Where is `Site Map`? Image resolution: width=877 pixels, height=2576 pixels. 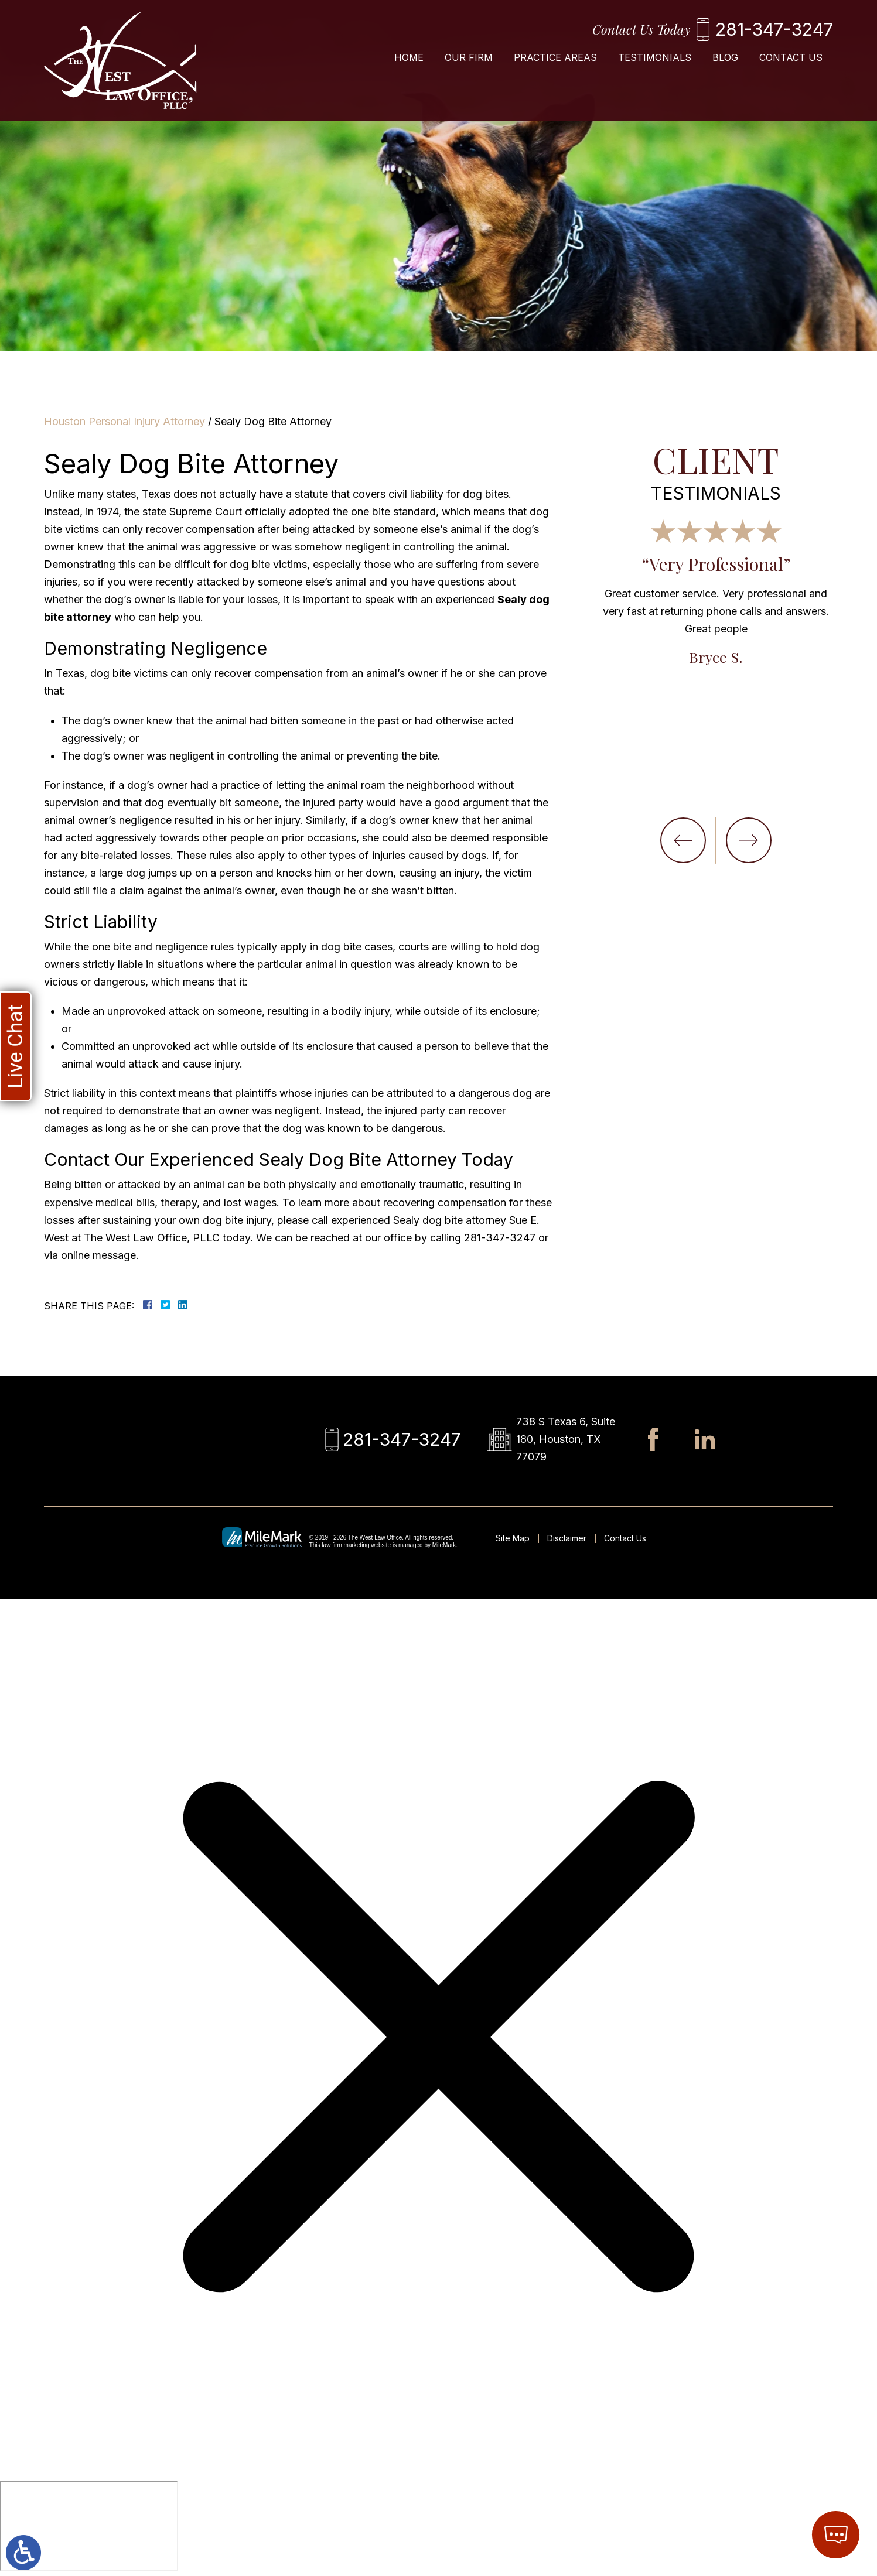 Site Map is located at coordinates (513, 1538).